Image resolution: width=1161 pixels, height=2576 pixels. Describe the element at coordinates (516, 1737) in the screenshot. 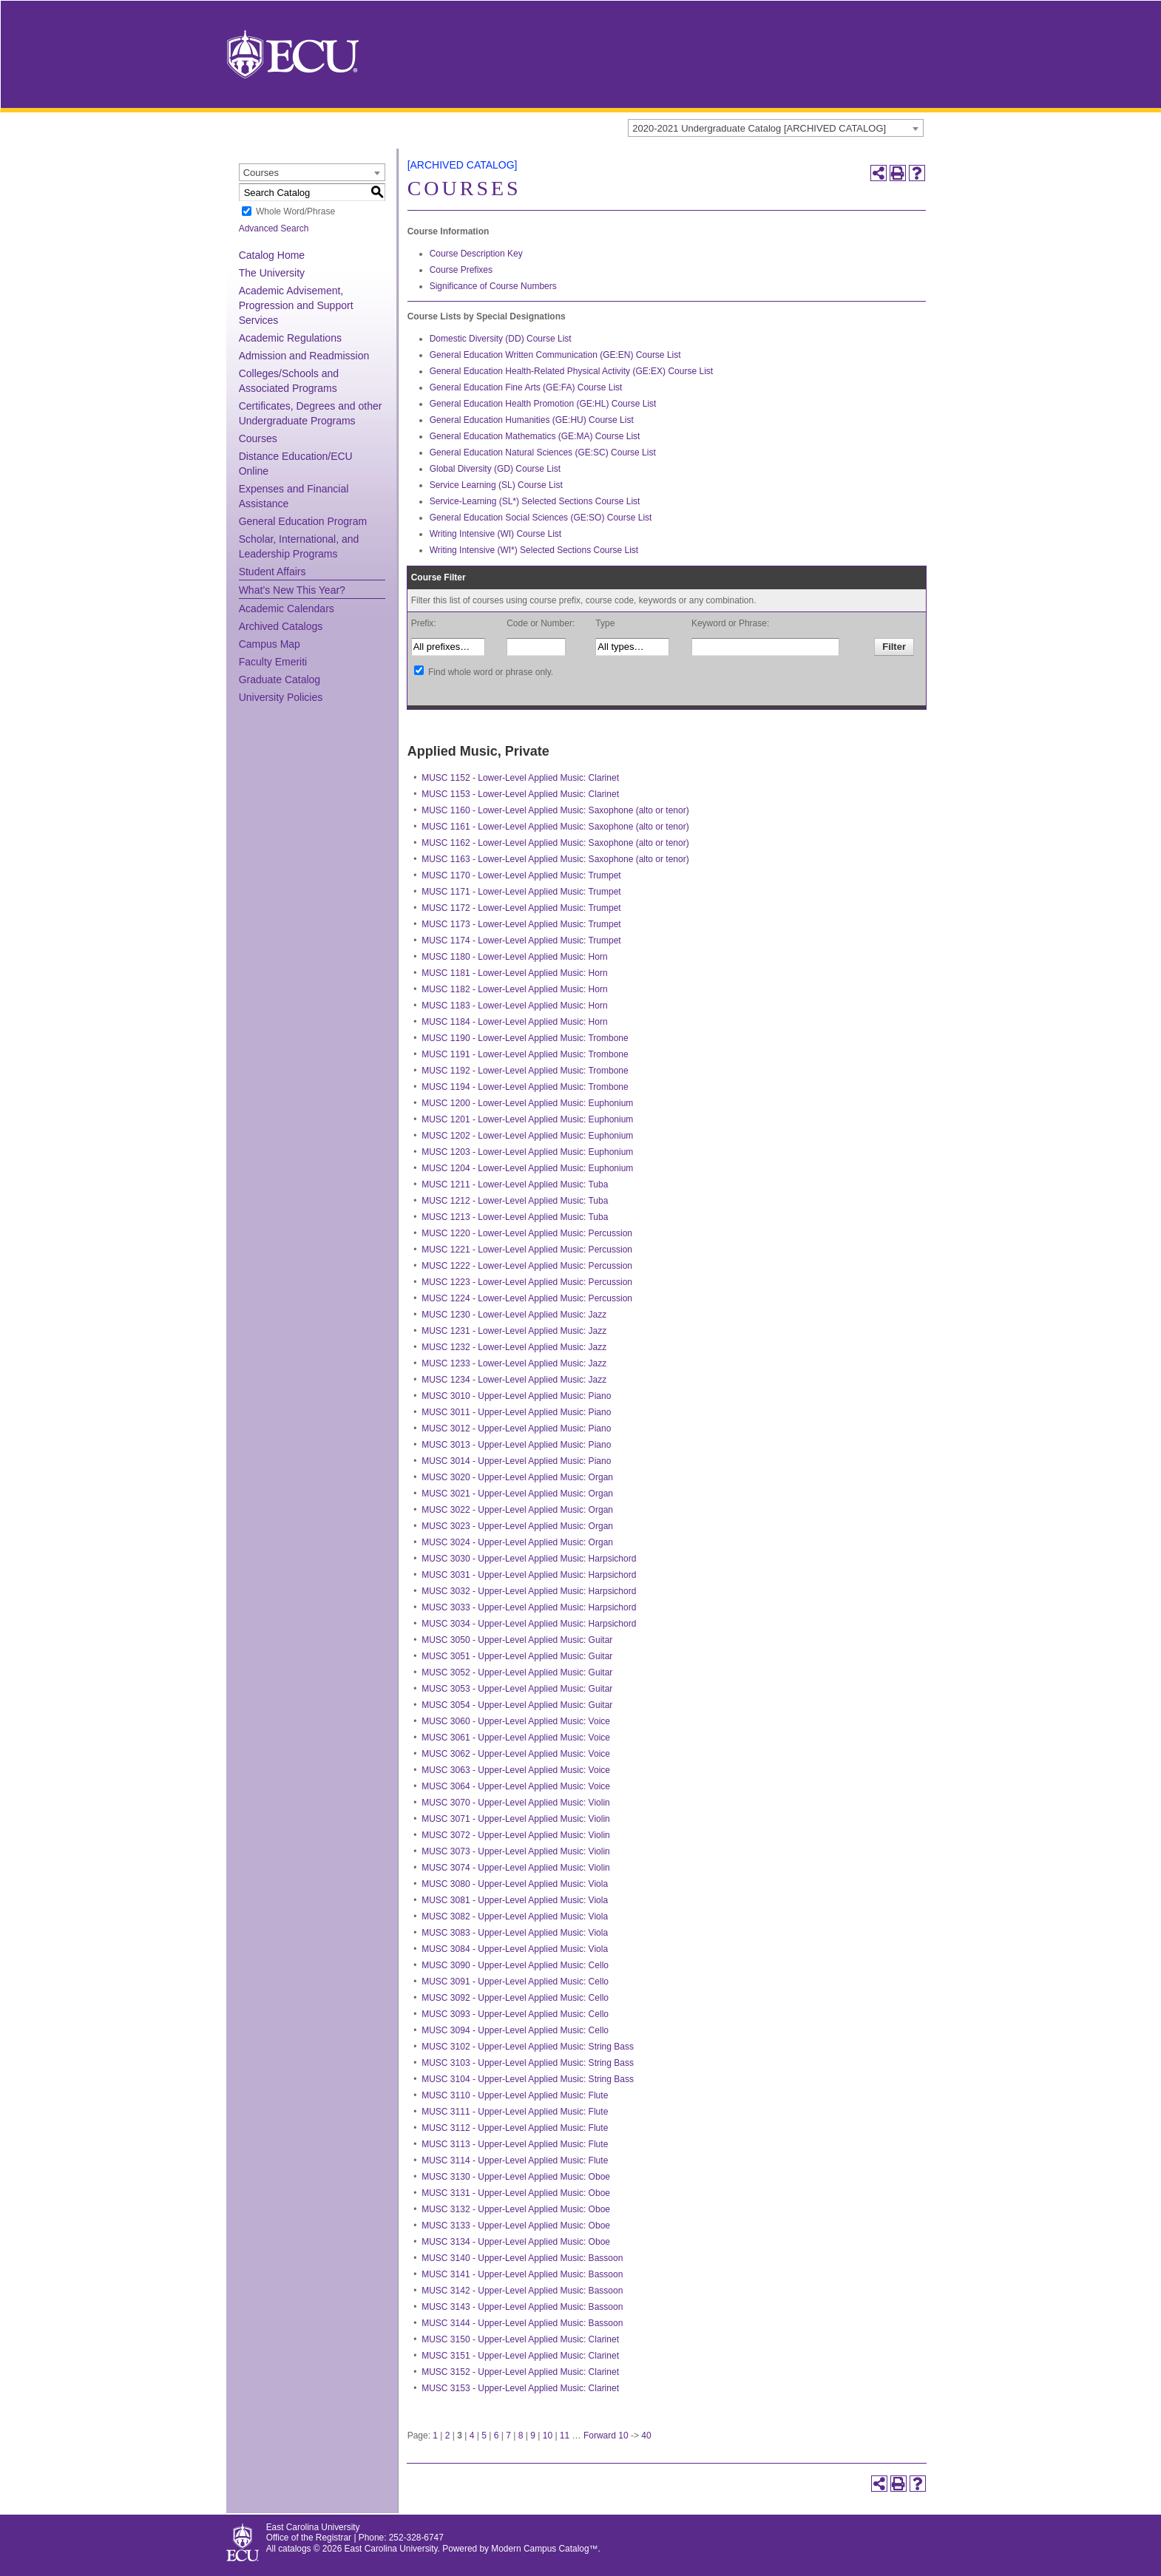

I see `MUSC 3061 - Upper-Level Applied Music: Voice` at that location.